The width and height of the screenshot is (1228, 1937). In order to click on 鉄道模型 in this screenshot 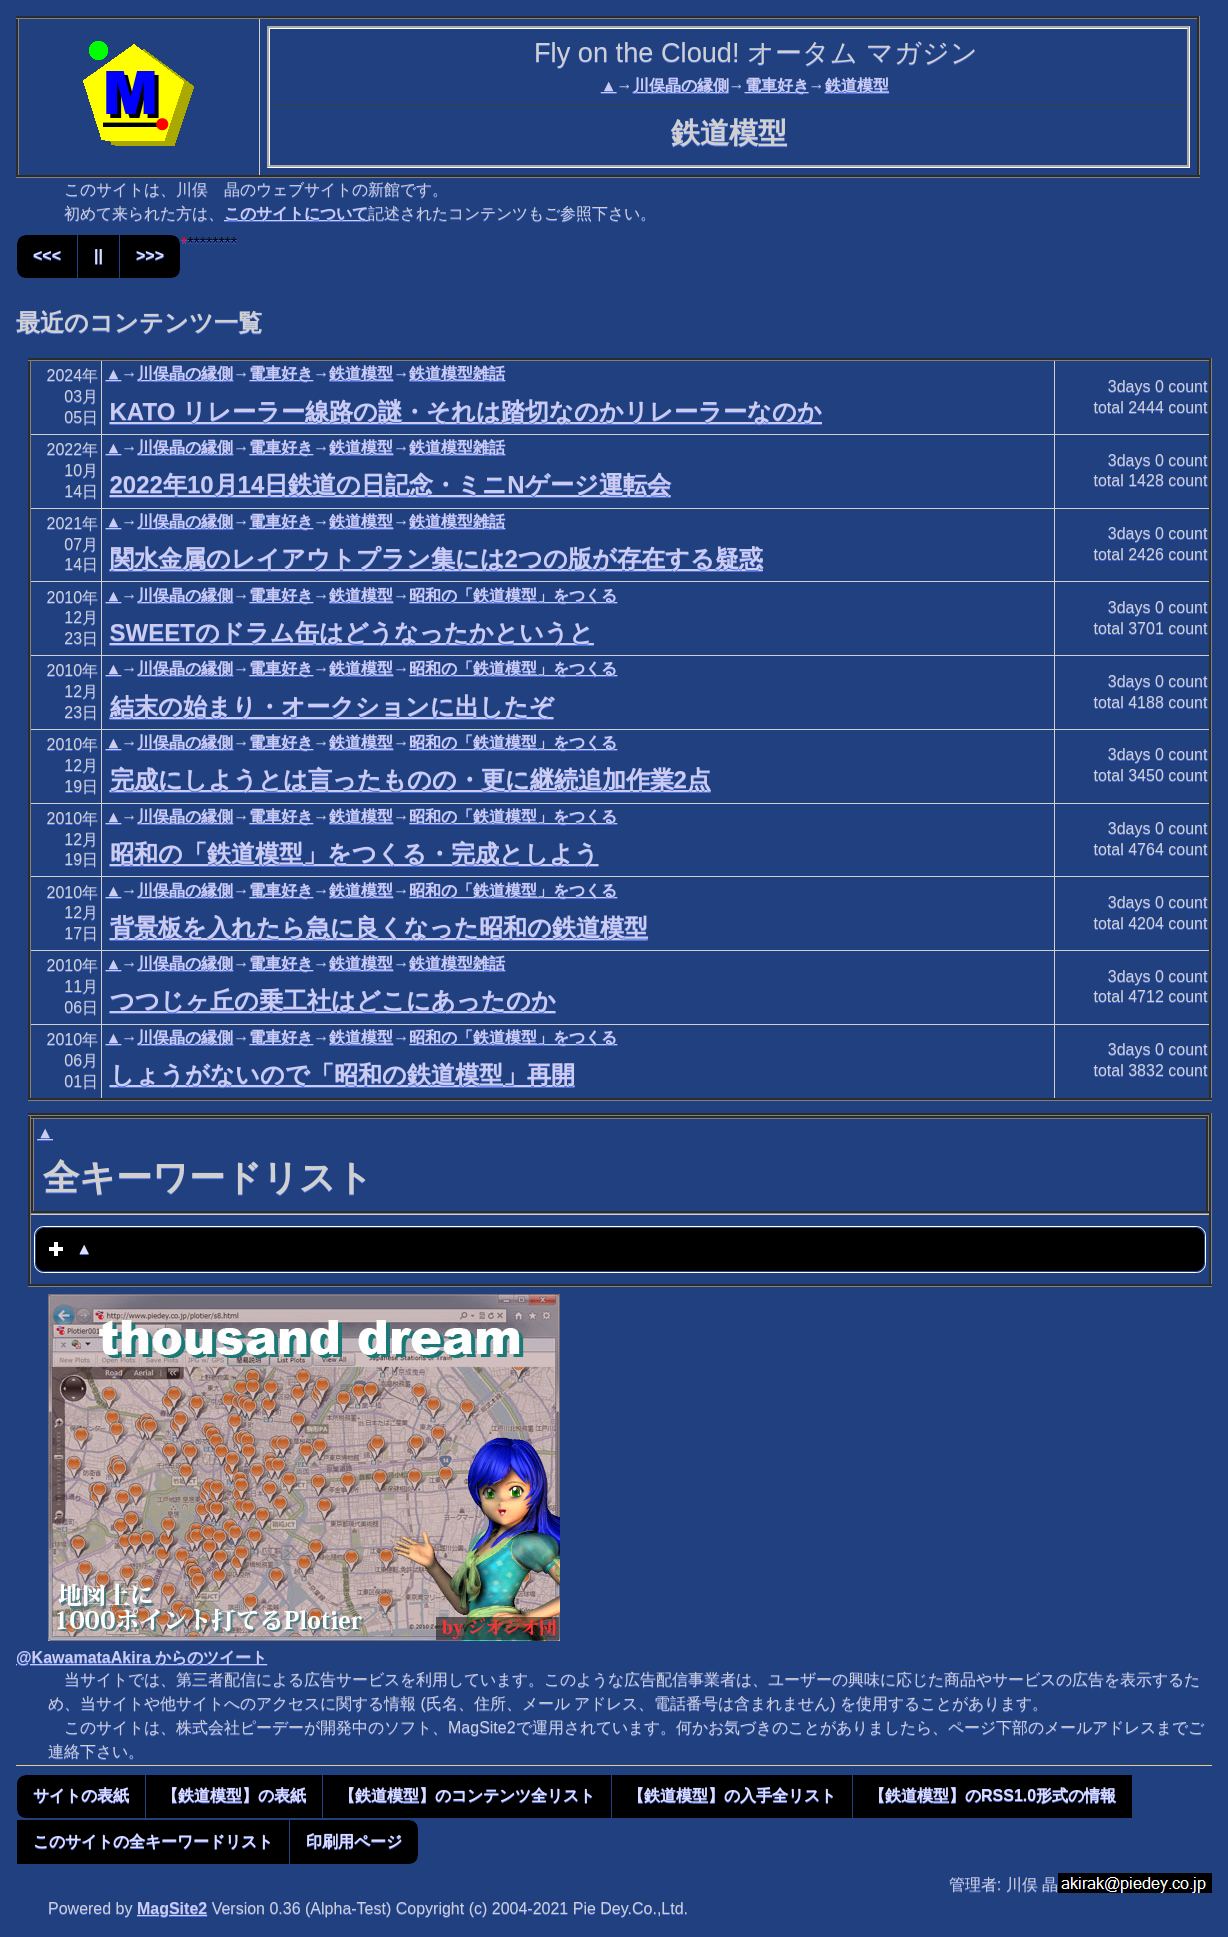, I will do `click(857, 85)`.